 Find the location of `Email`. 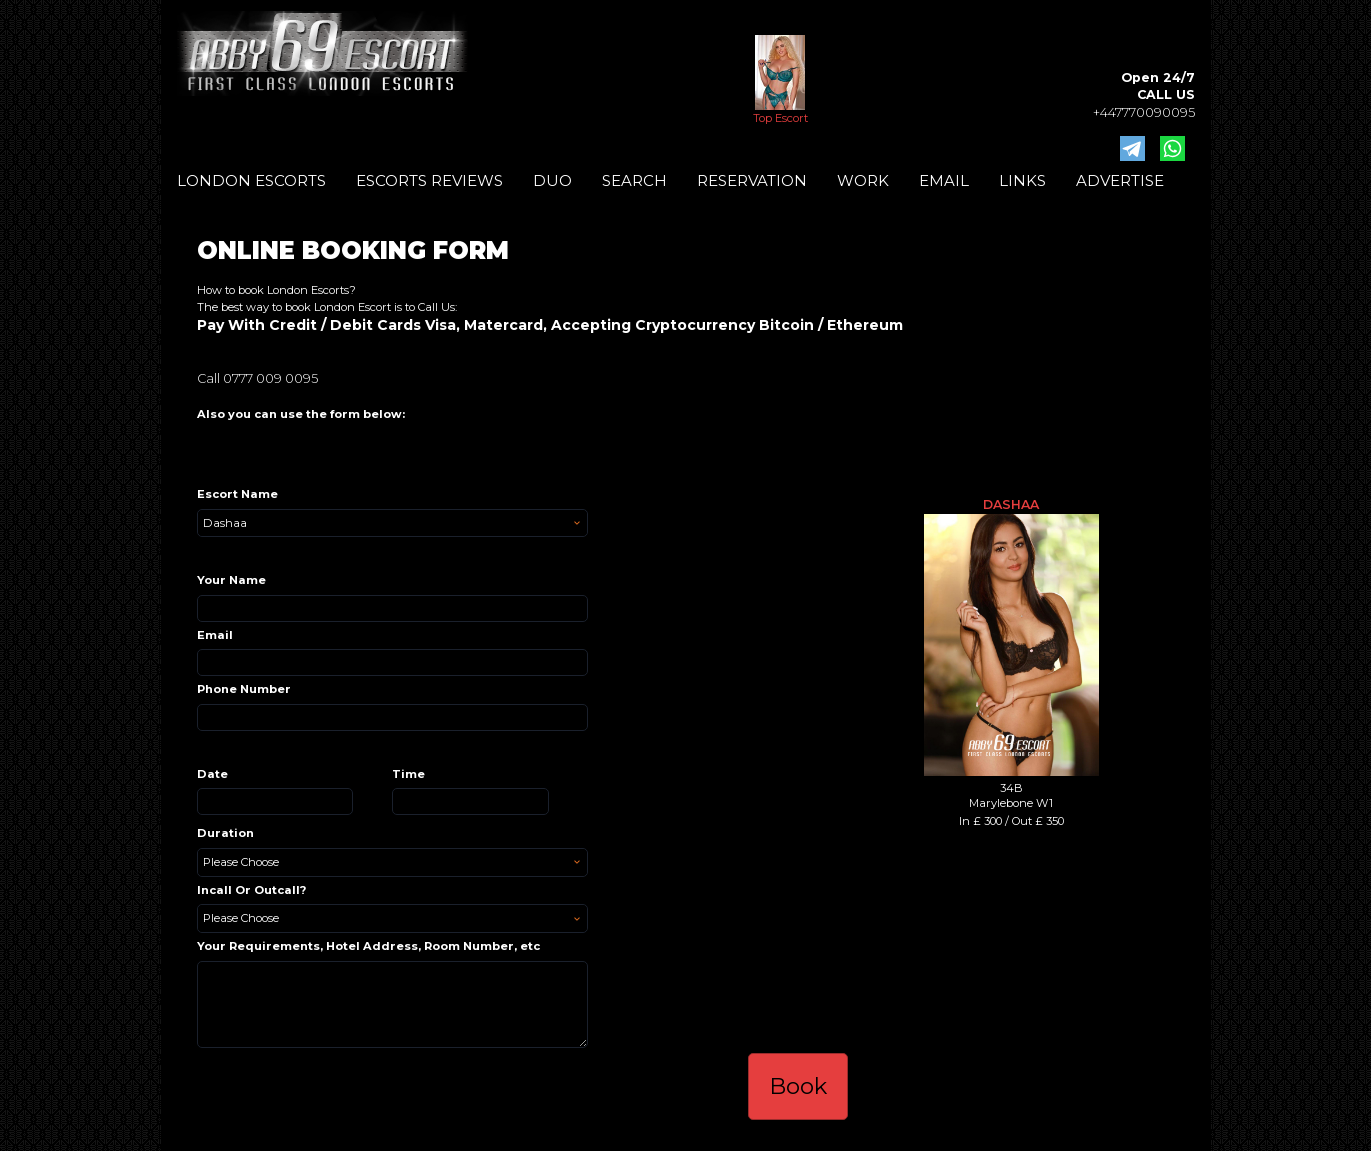

Email is located at coordinates (215, 635).